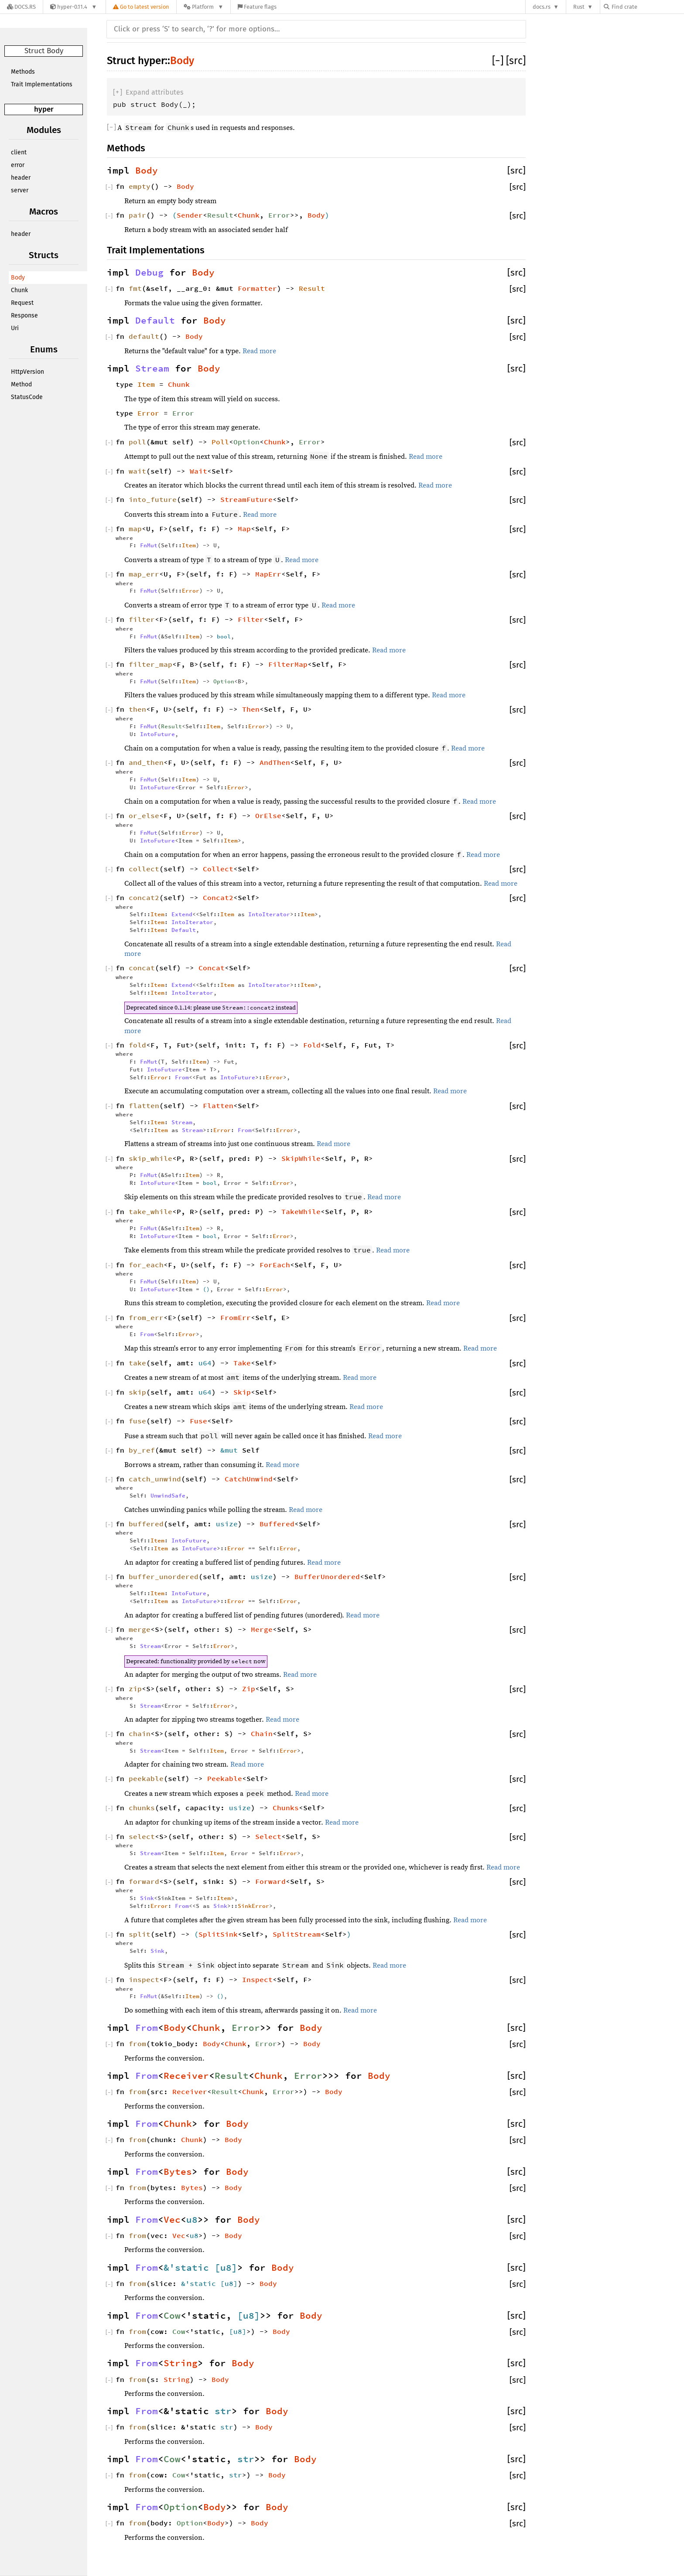 Image resolution: width=684 pixels, height=2576 pixels. Describe the element at coordinates (146, 1264) in the screenshot. I see `for_each` at that location.